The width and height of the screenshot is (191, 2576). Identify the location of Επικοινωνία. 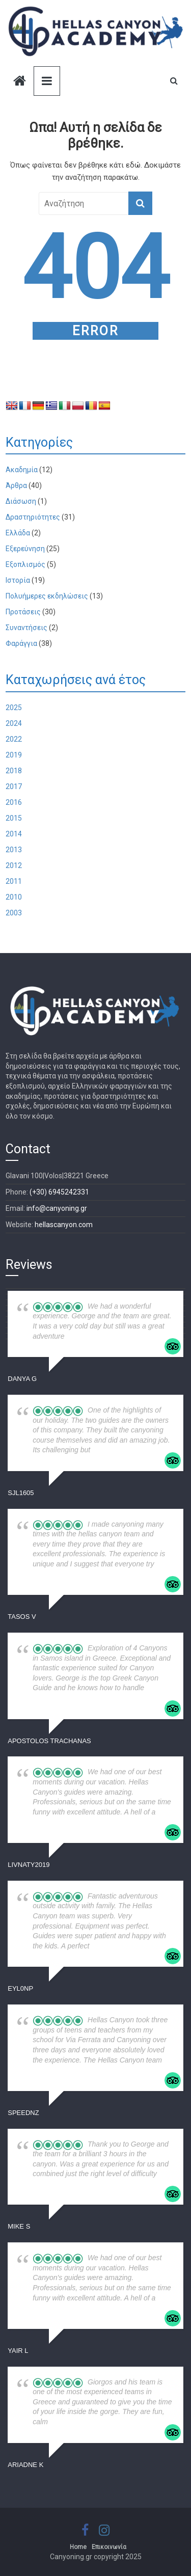
(109, 2547).